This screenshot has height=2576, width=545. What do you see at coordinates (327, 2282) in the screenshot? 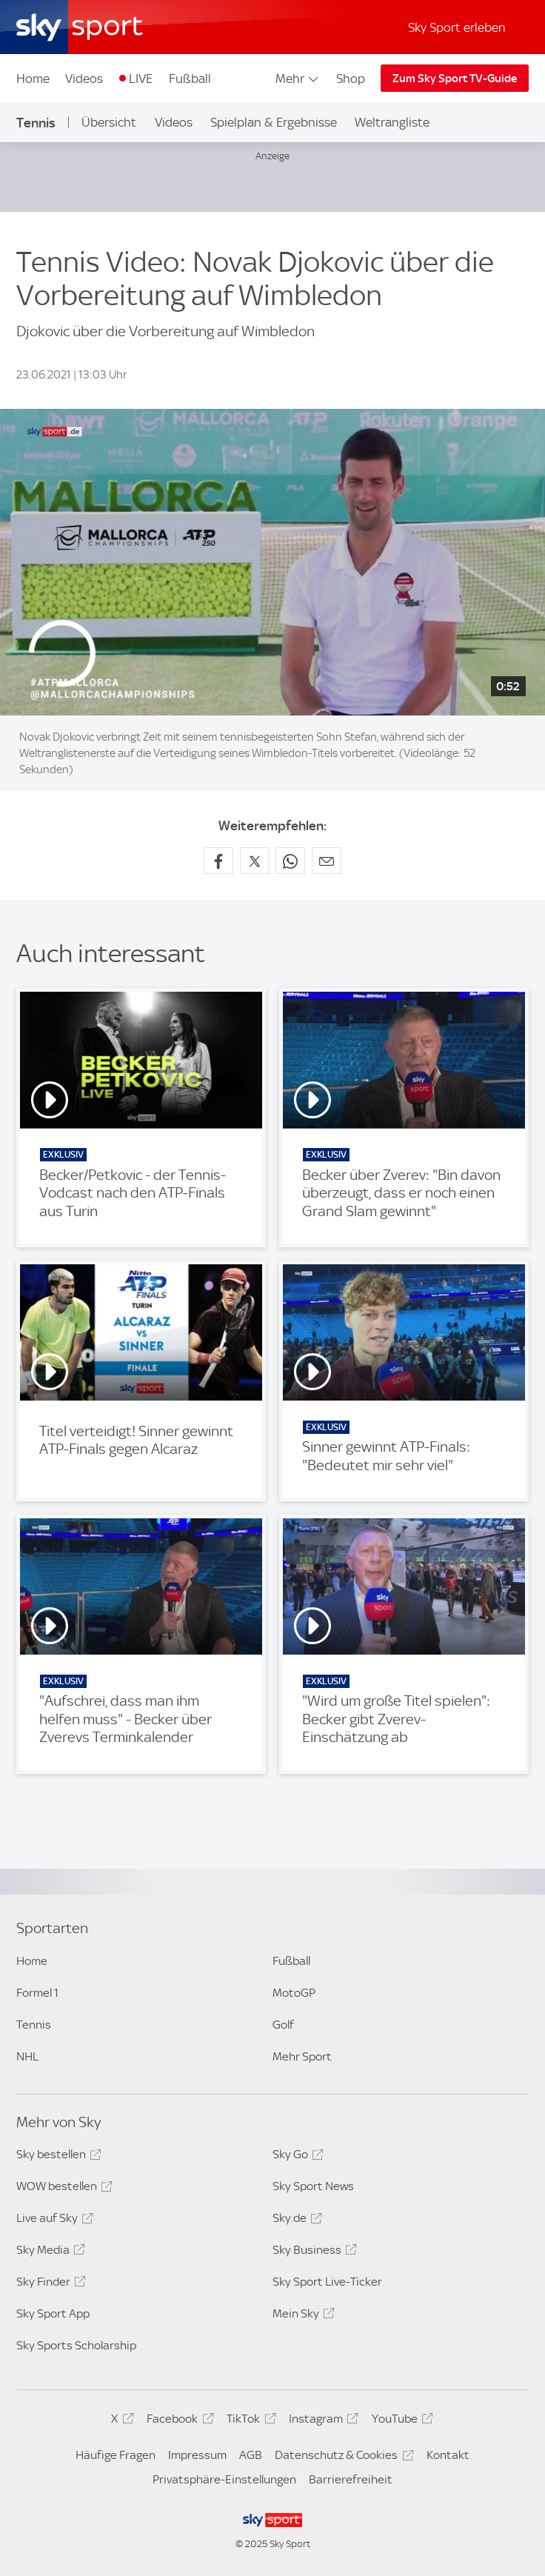
I see `Sky Sport Live-Ticker` at bounding box center [327, 2282].